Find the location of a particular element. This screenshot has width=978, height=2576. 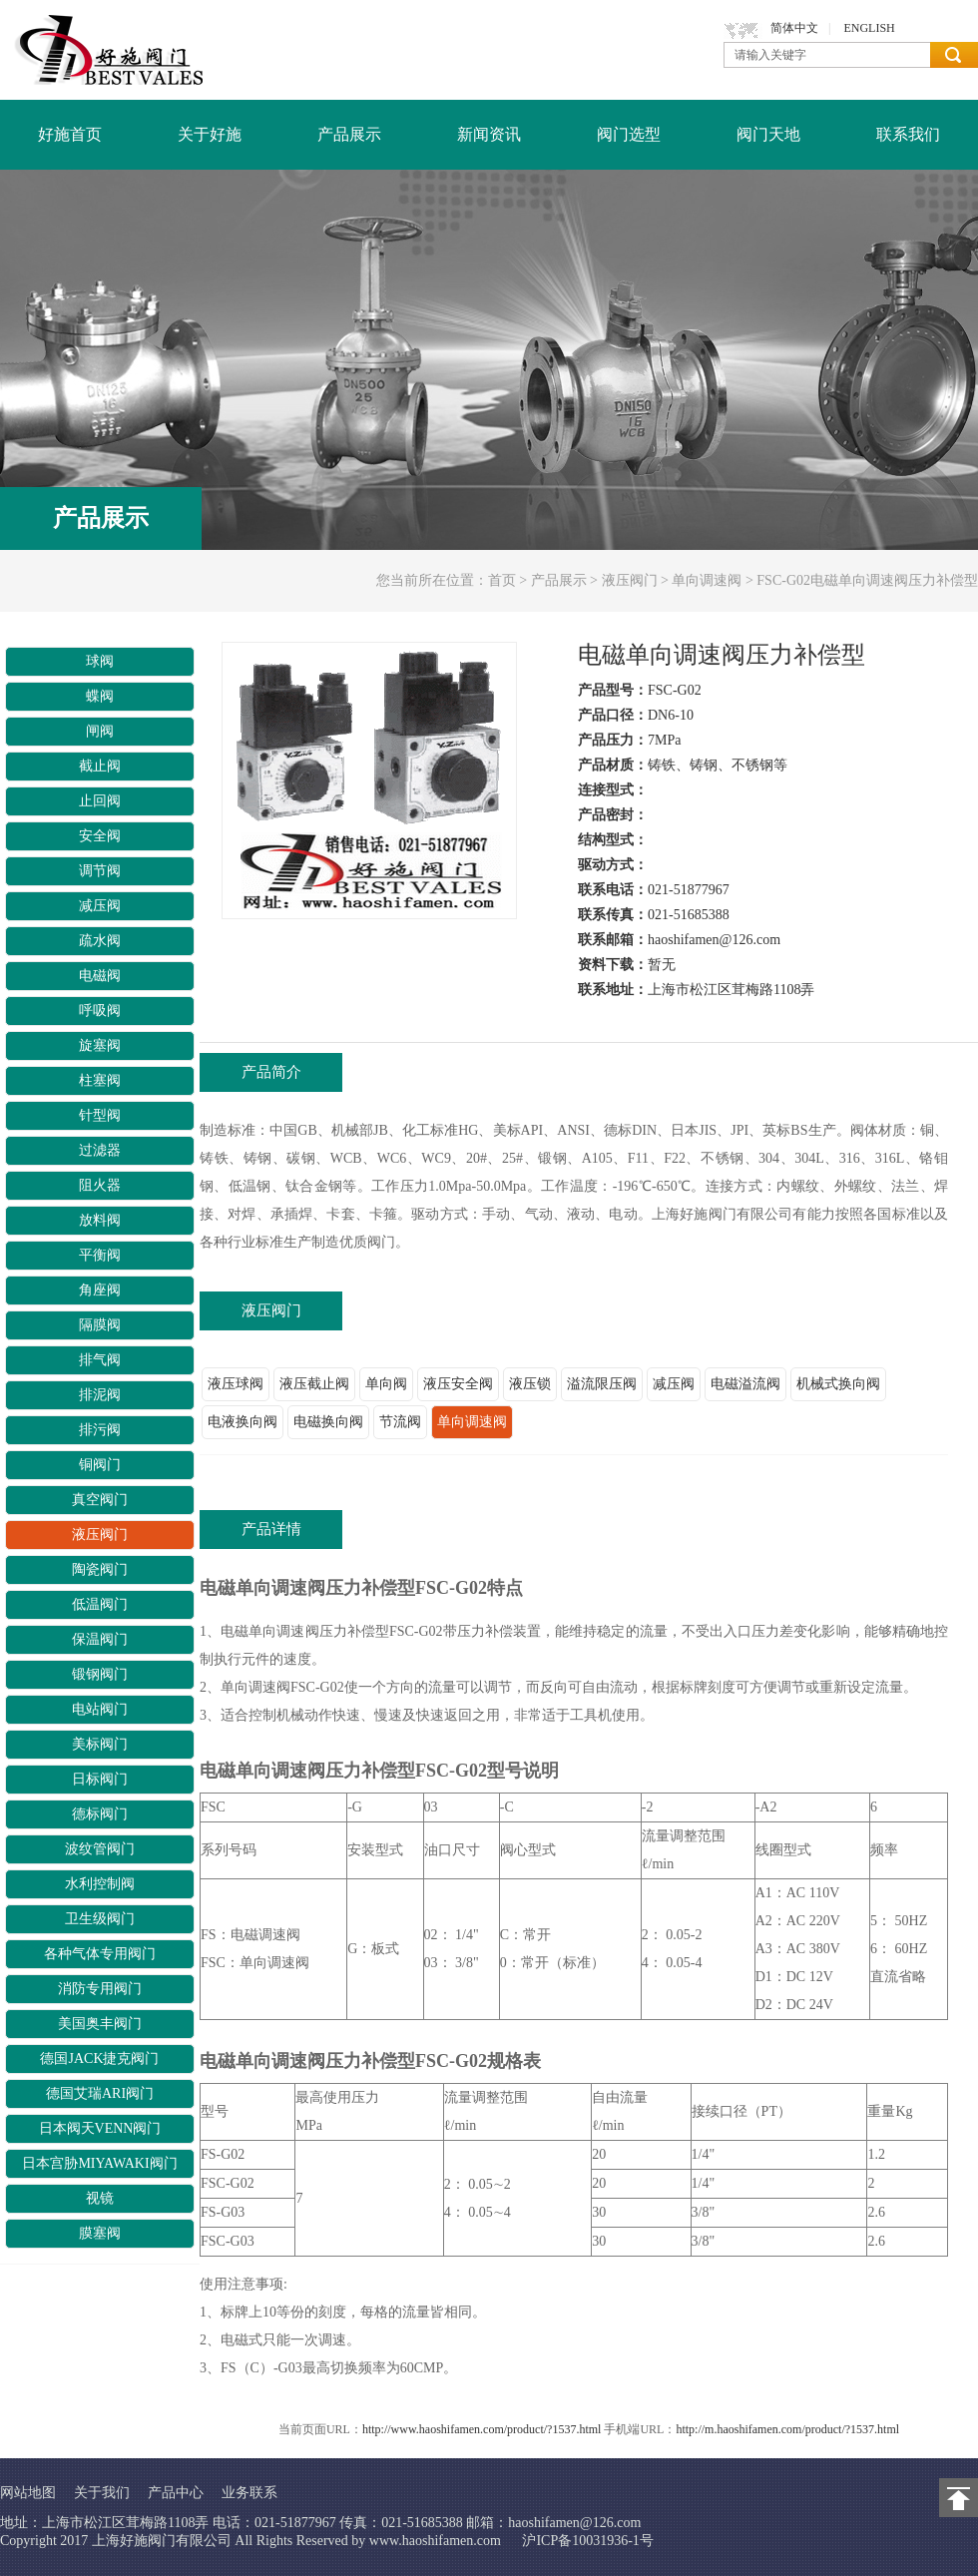

球阀 is located at coordinates (100, 661).